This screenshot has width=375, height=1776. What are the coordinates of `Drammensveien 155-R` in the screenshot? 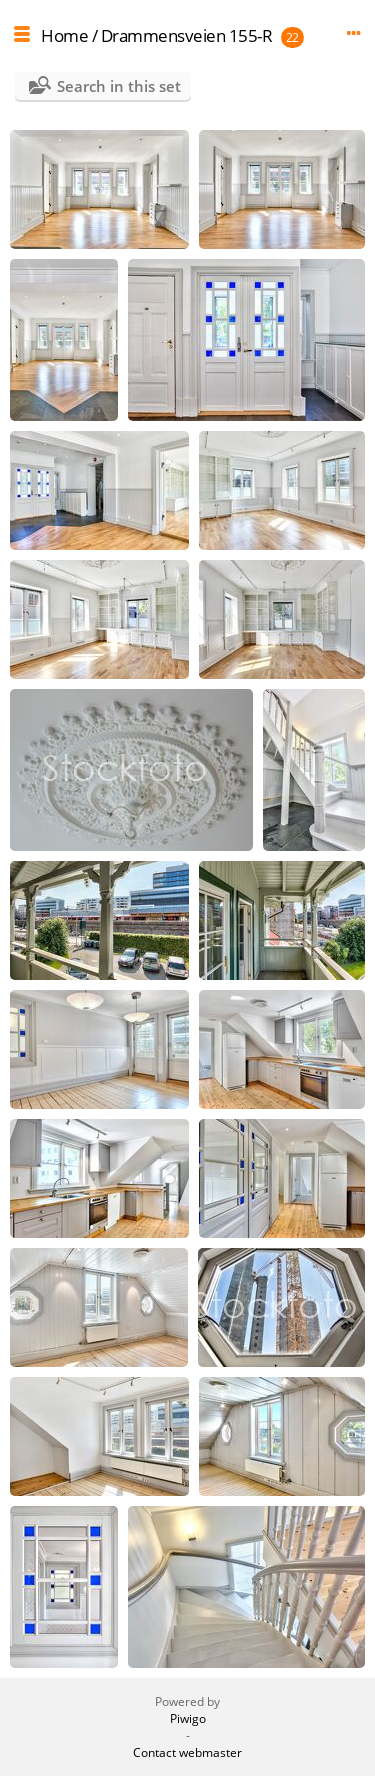 It's located at (187, 35).